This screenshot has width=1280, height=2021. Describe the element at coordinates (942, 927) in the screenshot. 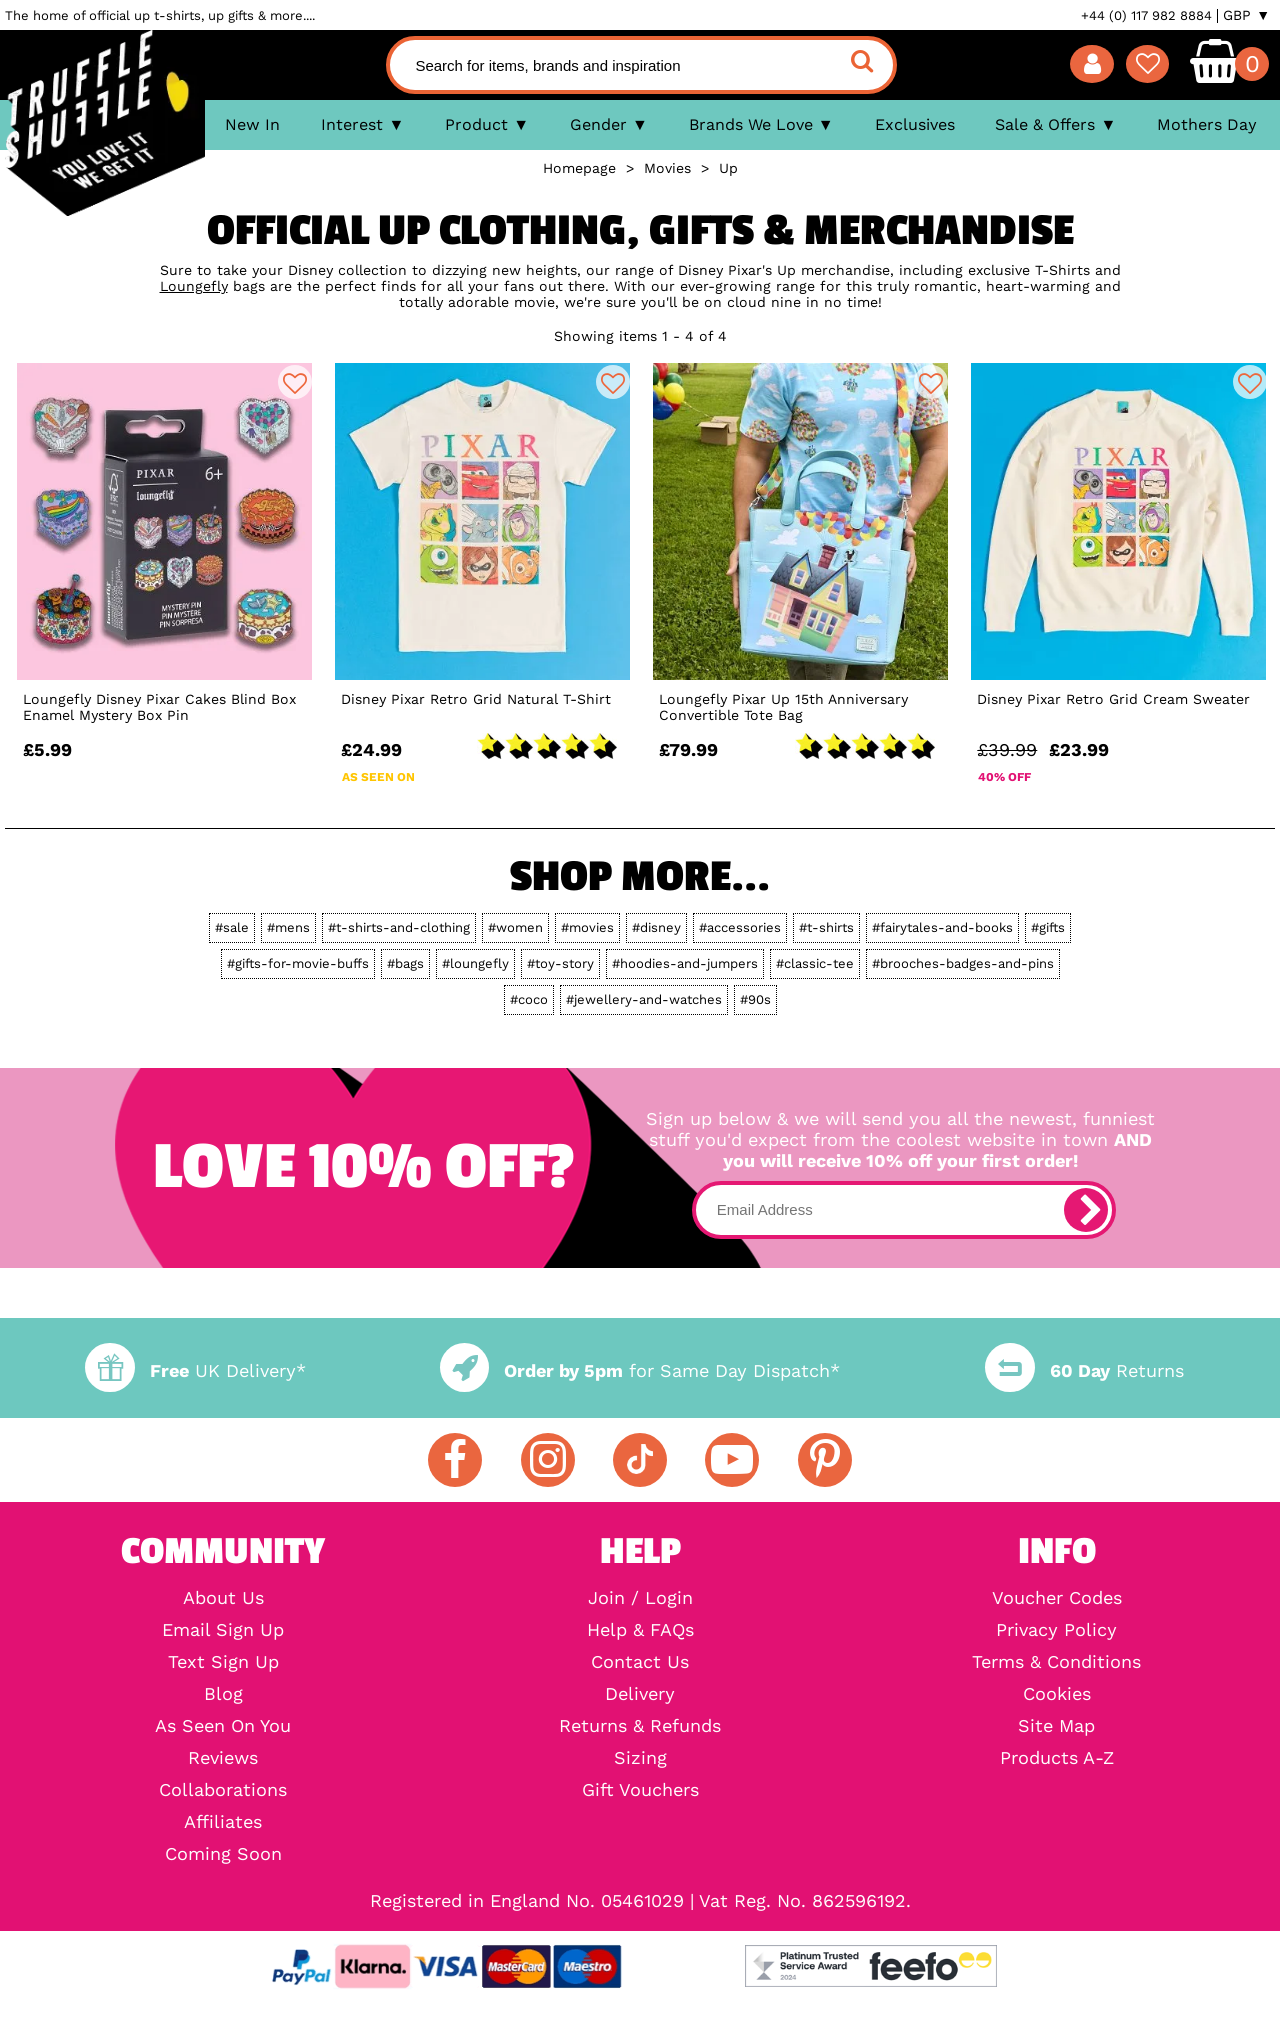

I see `#fairytales-and-books` at that location.